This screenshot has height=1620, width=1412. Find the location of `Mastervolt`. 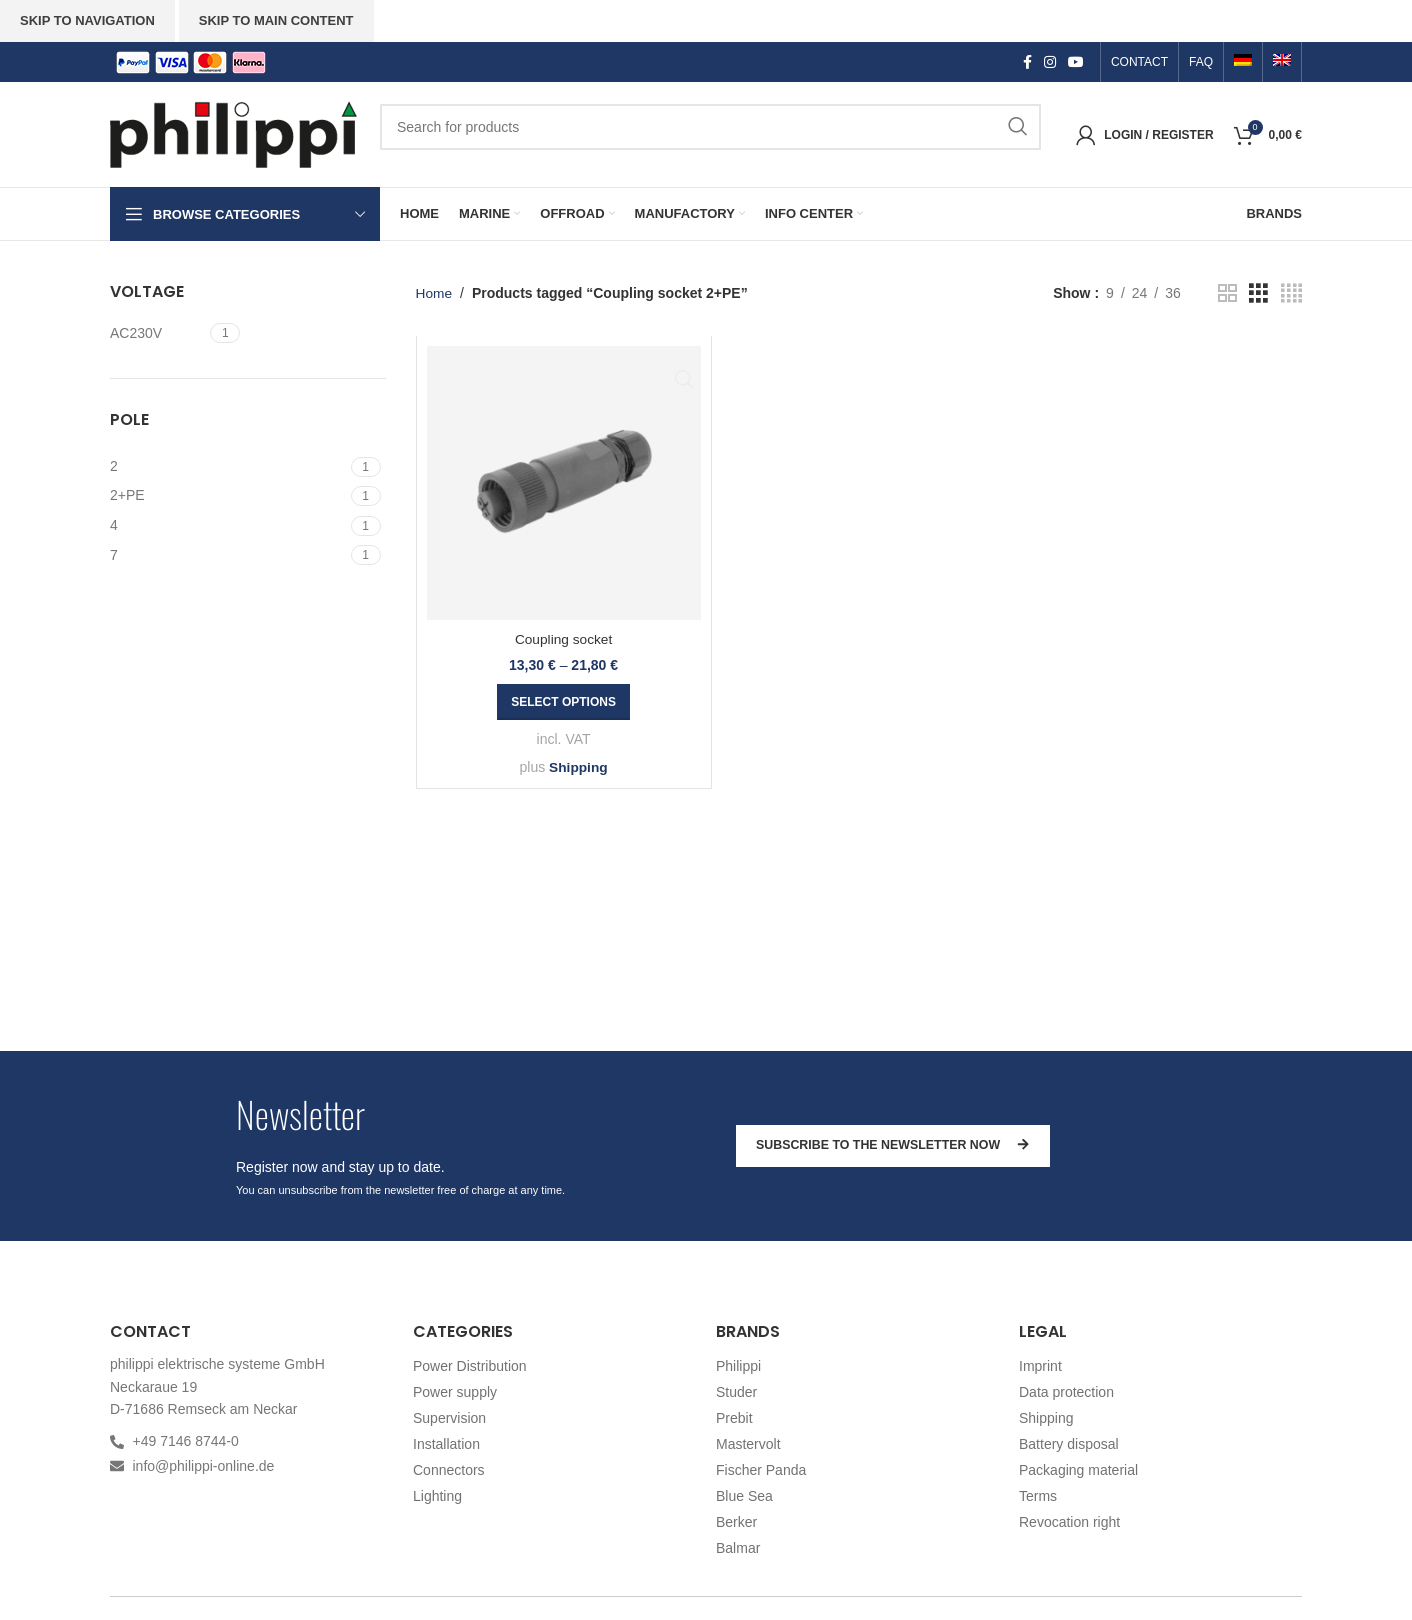

Mastervolt is located at coordinates (748, 1444).